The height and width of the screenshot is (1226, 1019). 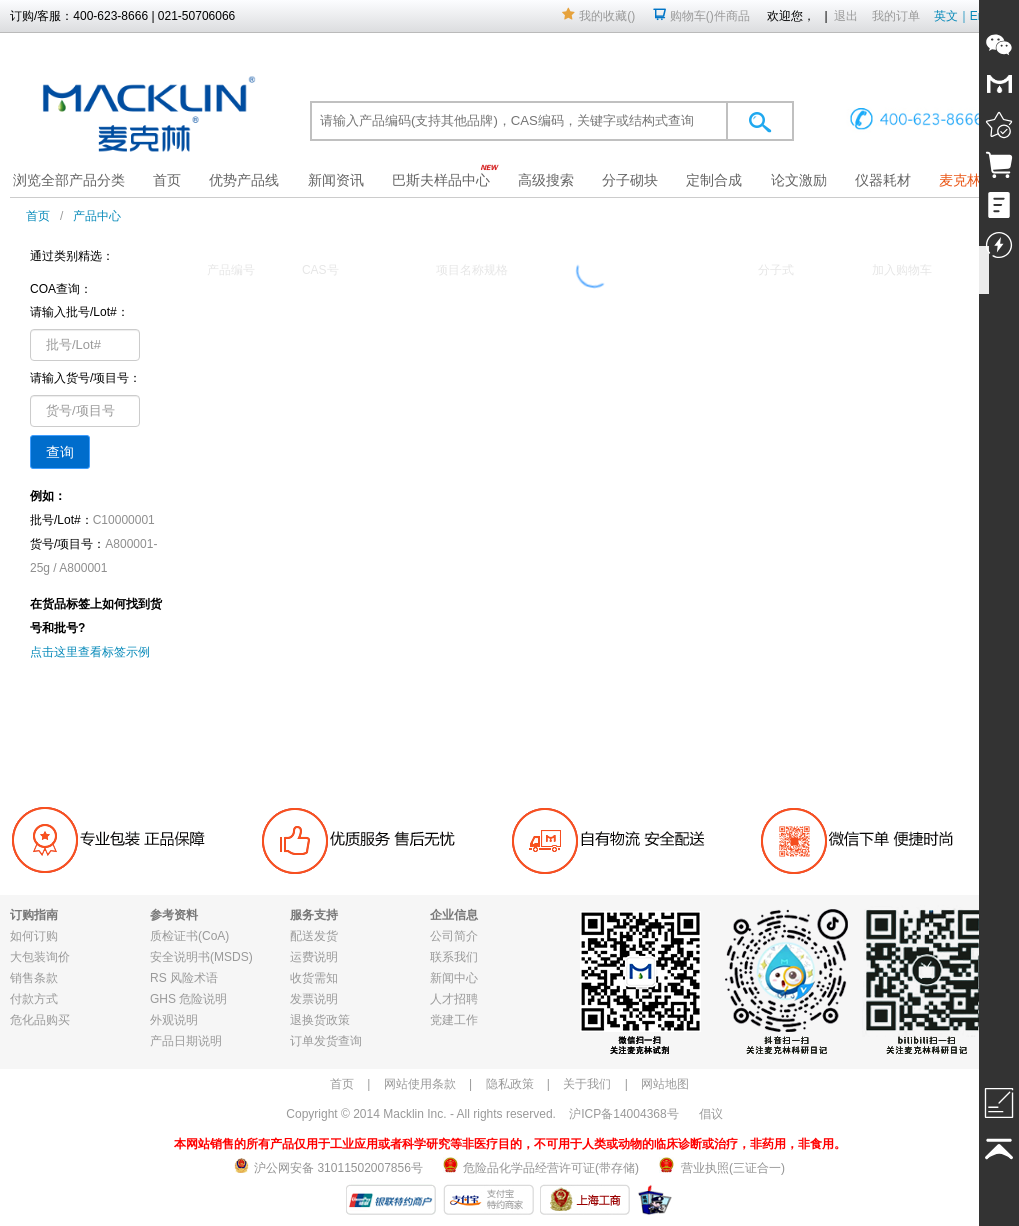 What do you see at coordinates (326, 1041) in the screenshot?
I see `订单发货查询` at bounding box center [326, 1041].